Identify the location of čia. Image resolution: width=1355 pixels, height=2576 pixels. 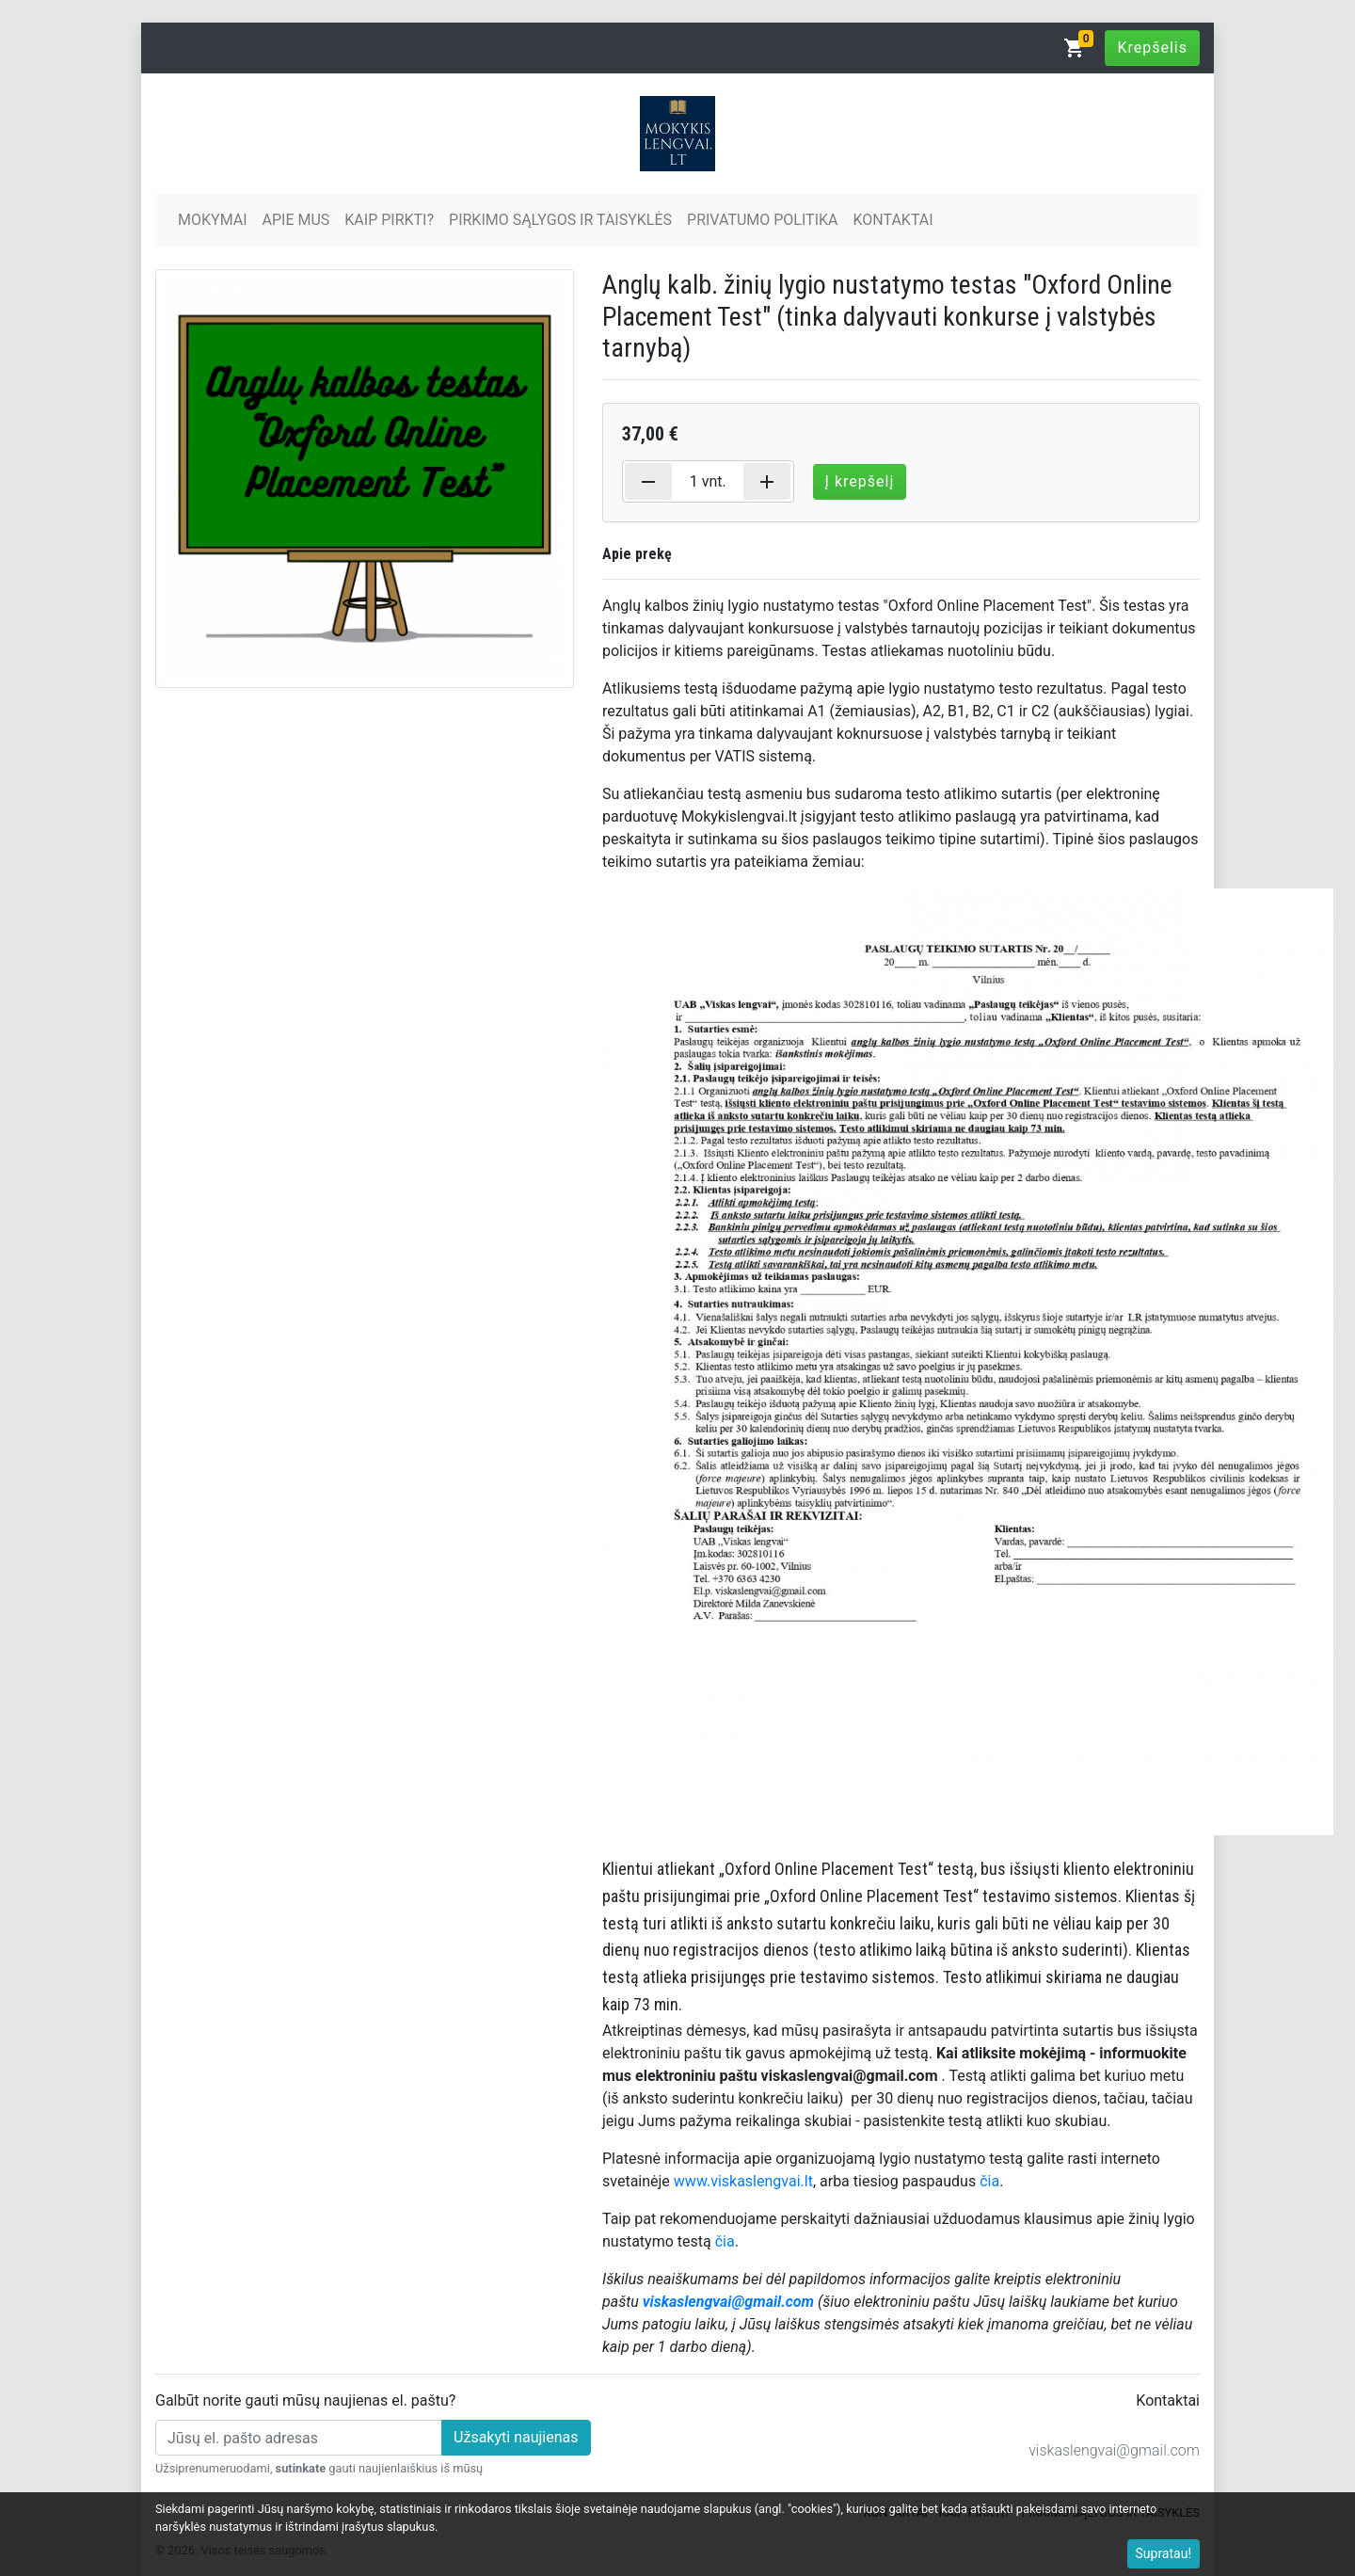
(989, 2181).